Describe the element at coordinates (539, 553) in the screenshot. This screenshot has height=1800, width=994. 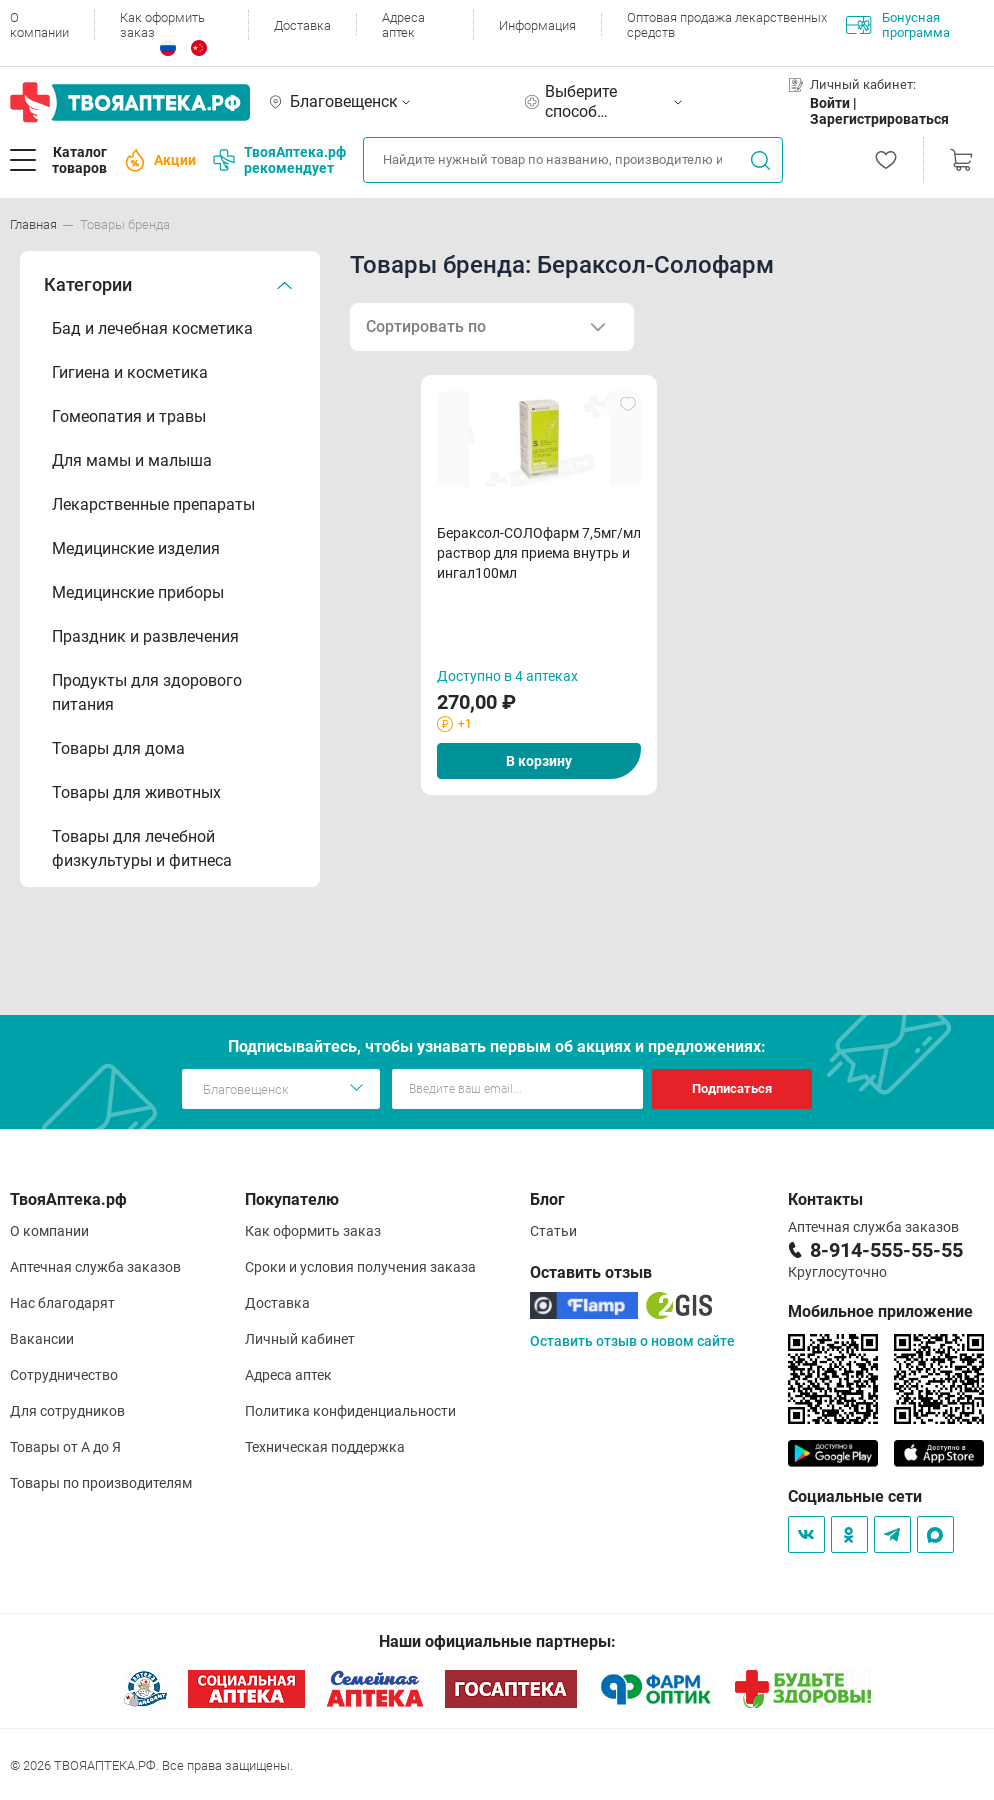
I see `Бераксол-СОЛОфарм 7,5мг/мл раствор для приема внутрь и ингал100мл` at that location.